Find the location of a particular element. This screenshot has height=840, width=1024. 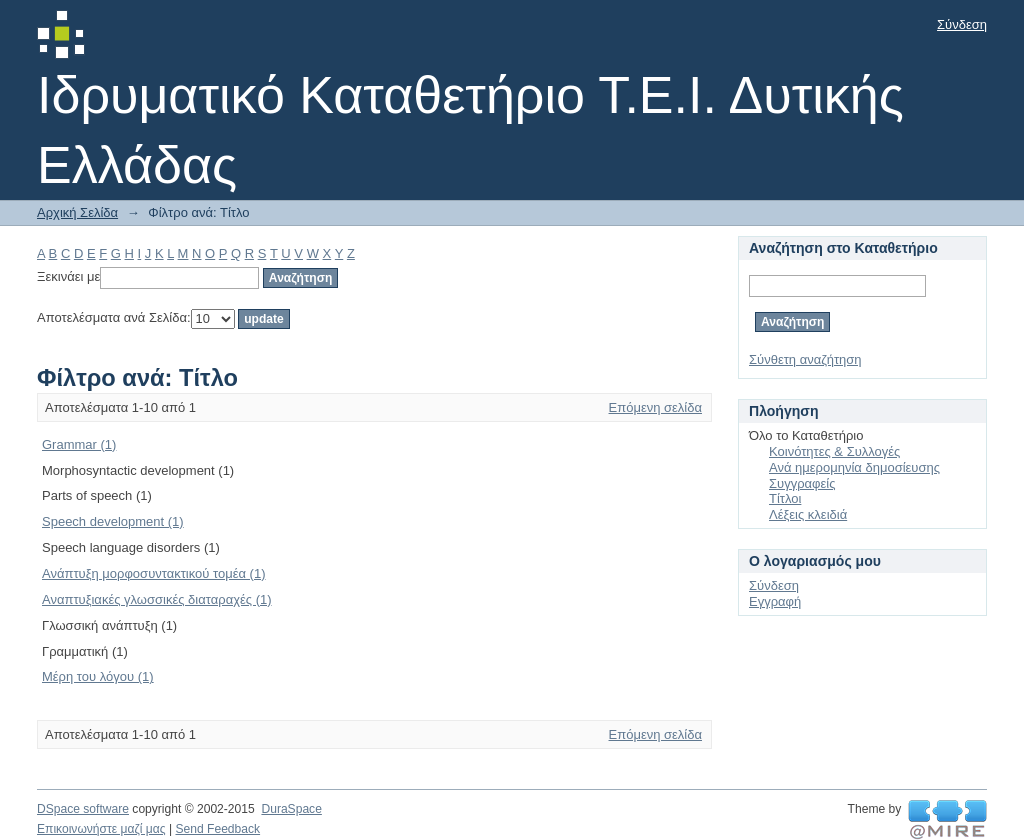

DSpace software is located at coordinates (83, 809).